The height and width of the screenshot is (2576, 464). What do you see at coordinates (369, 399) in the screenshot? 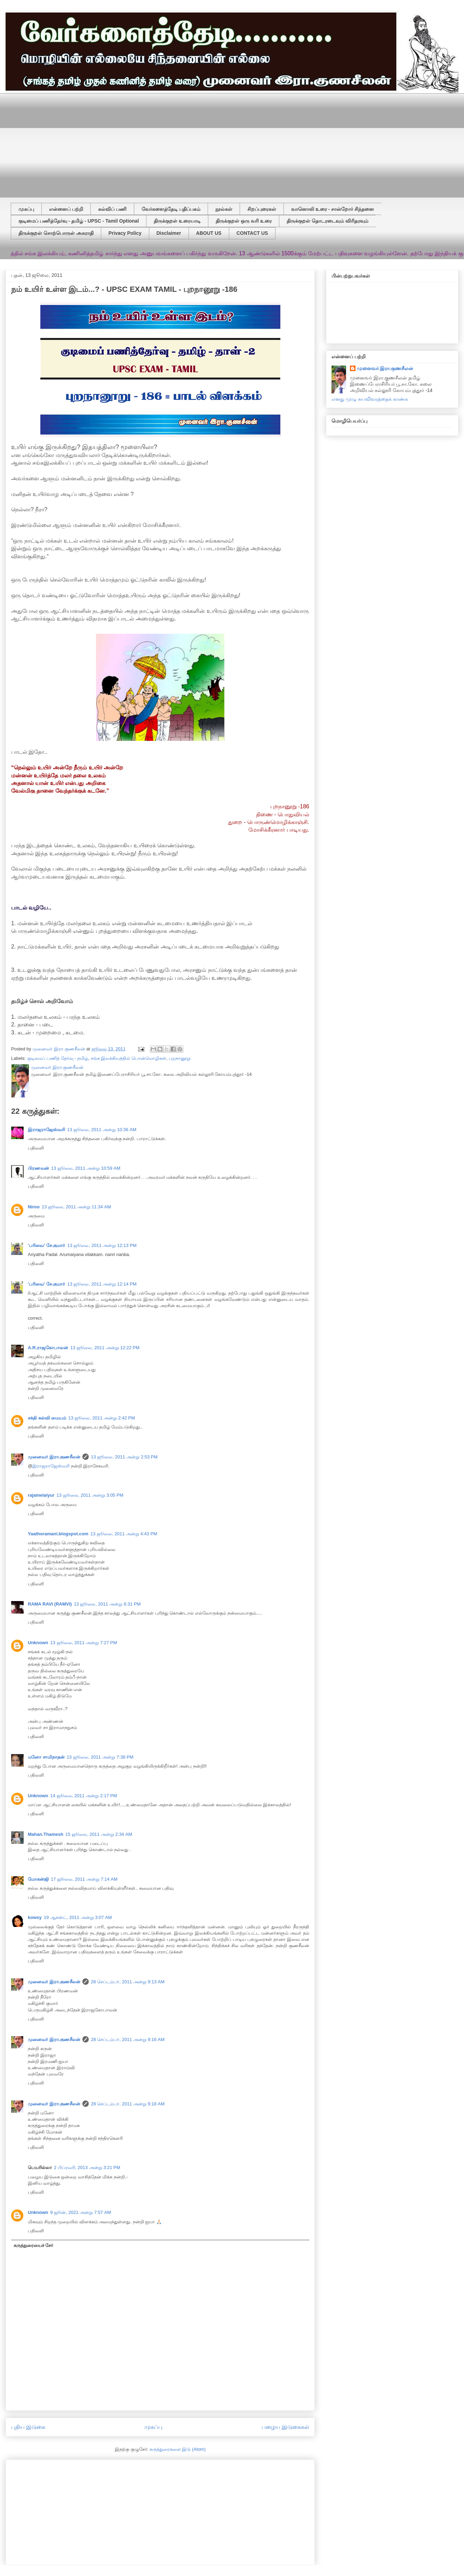
I see `எனது முழு சுயவிவரத்தைக் காண்க` at bounding box center [369, 399].